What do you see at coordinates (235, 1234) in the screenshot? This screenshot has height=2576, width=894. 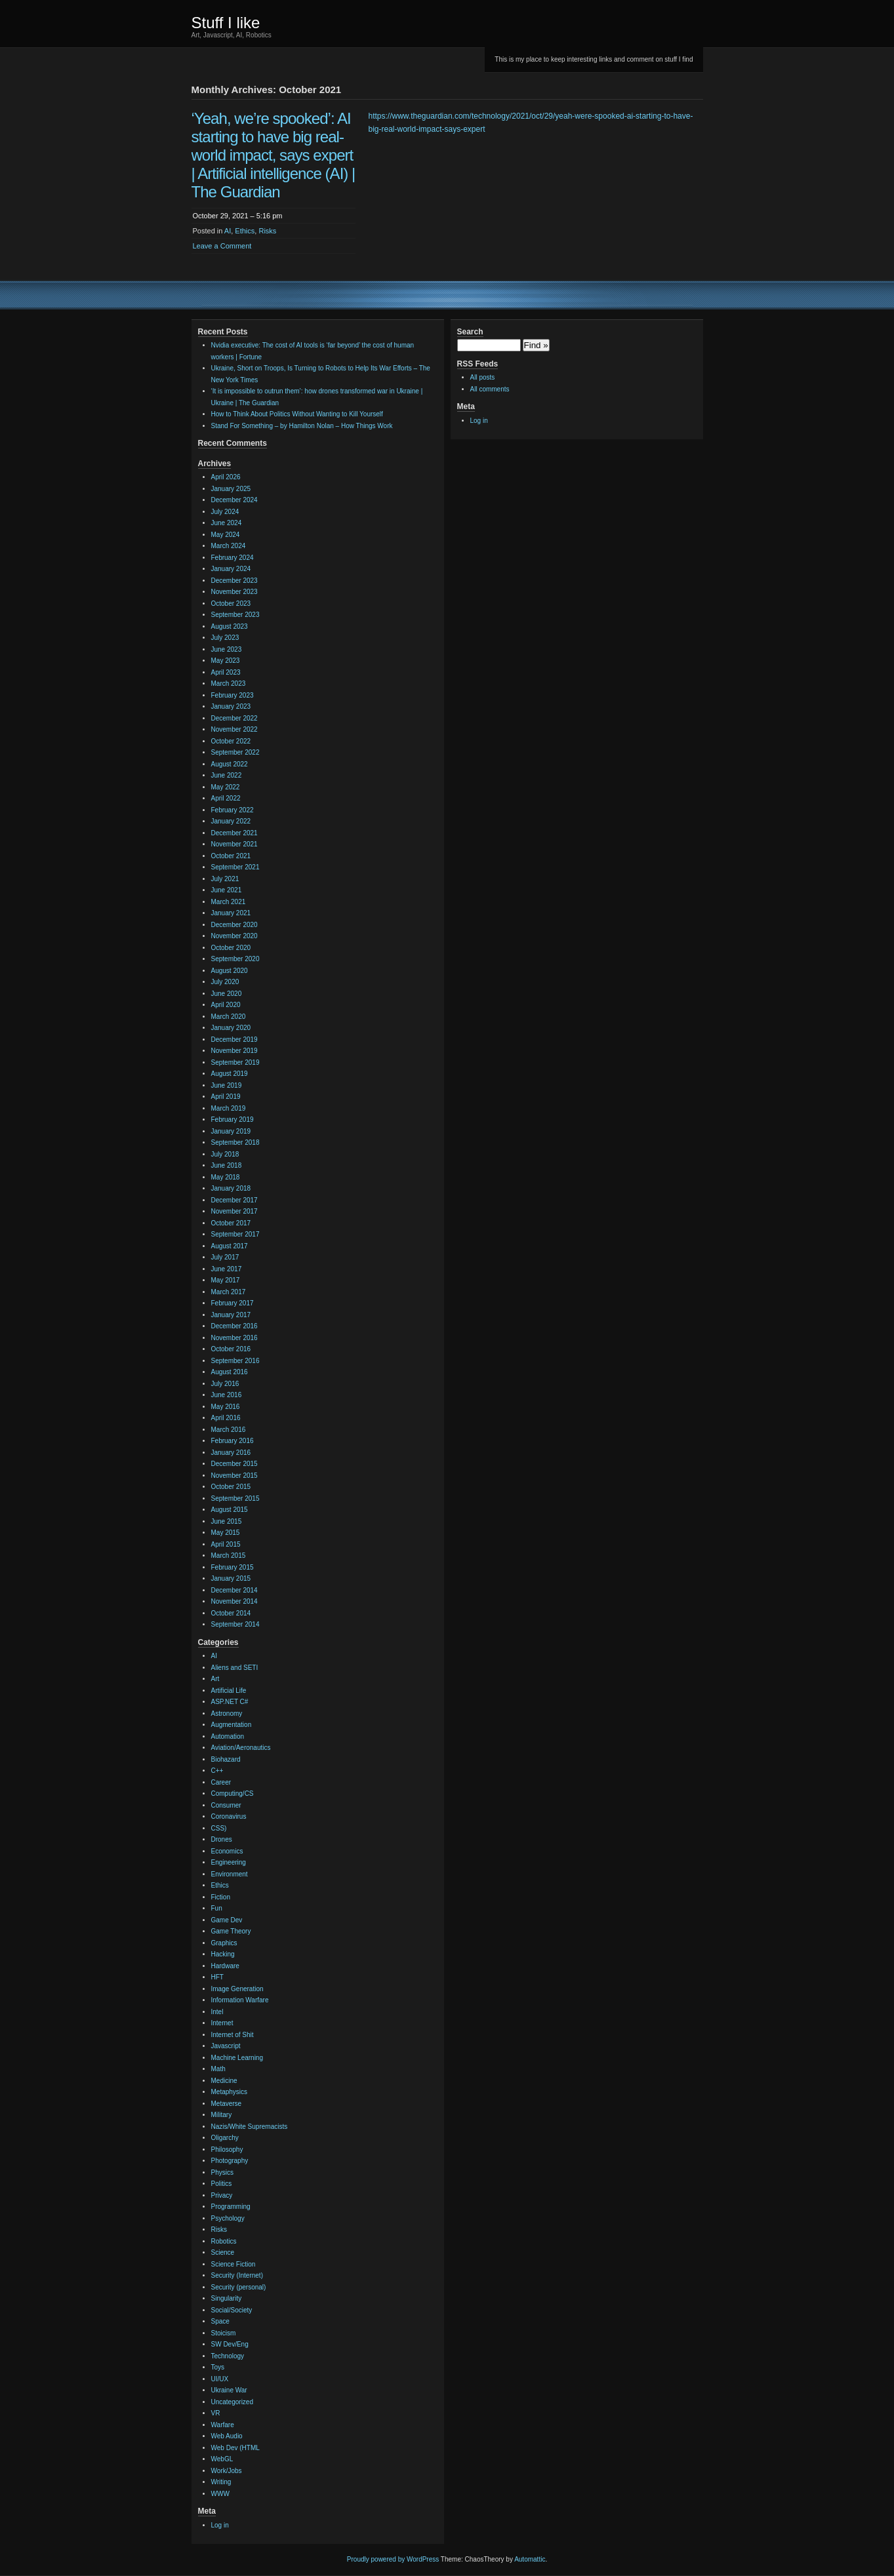 I see `September 2017` at bounding box center [235, 1234].